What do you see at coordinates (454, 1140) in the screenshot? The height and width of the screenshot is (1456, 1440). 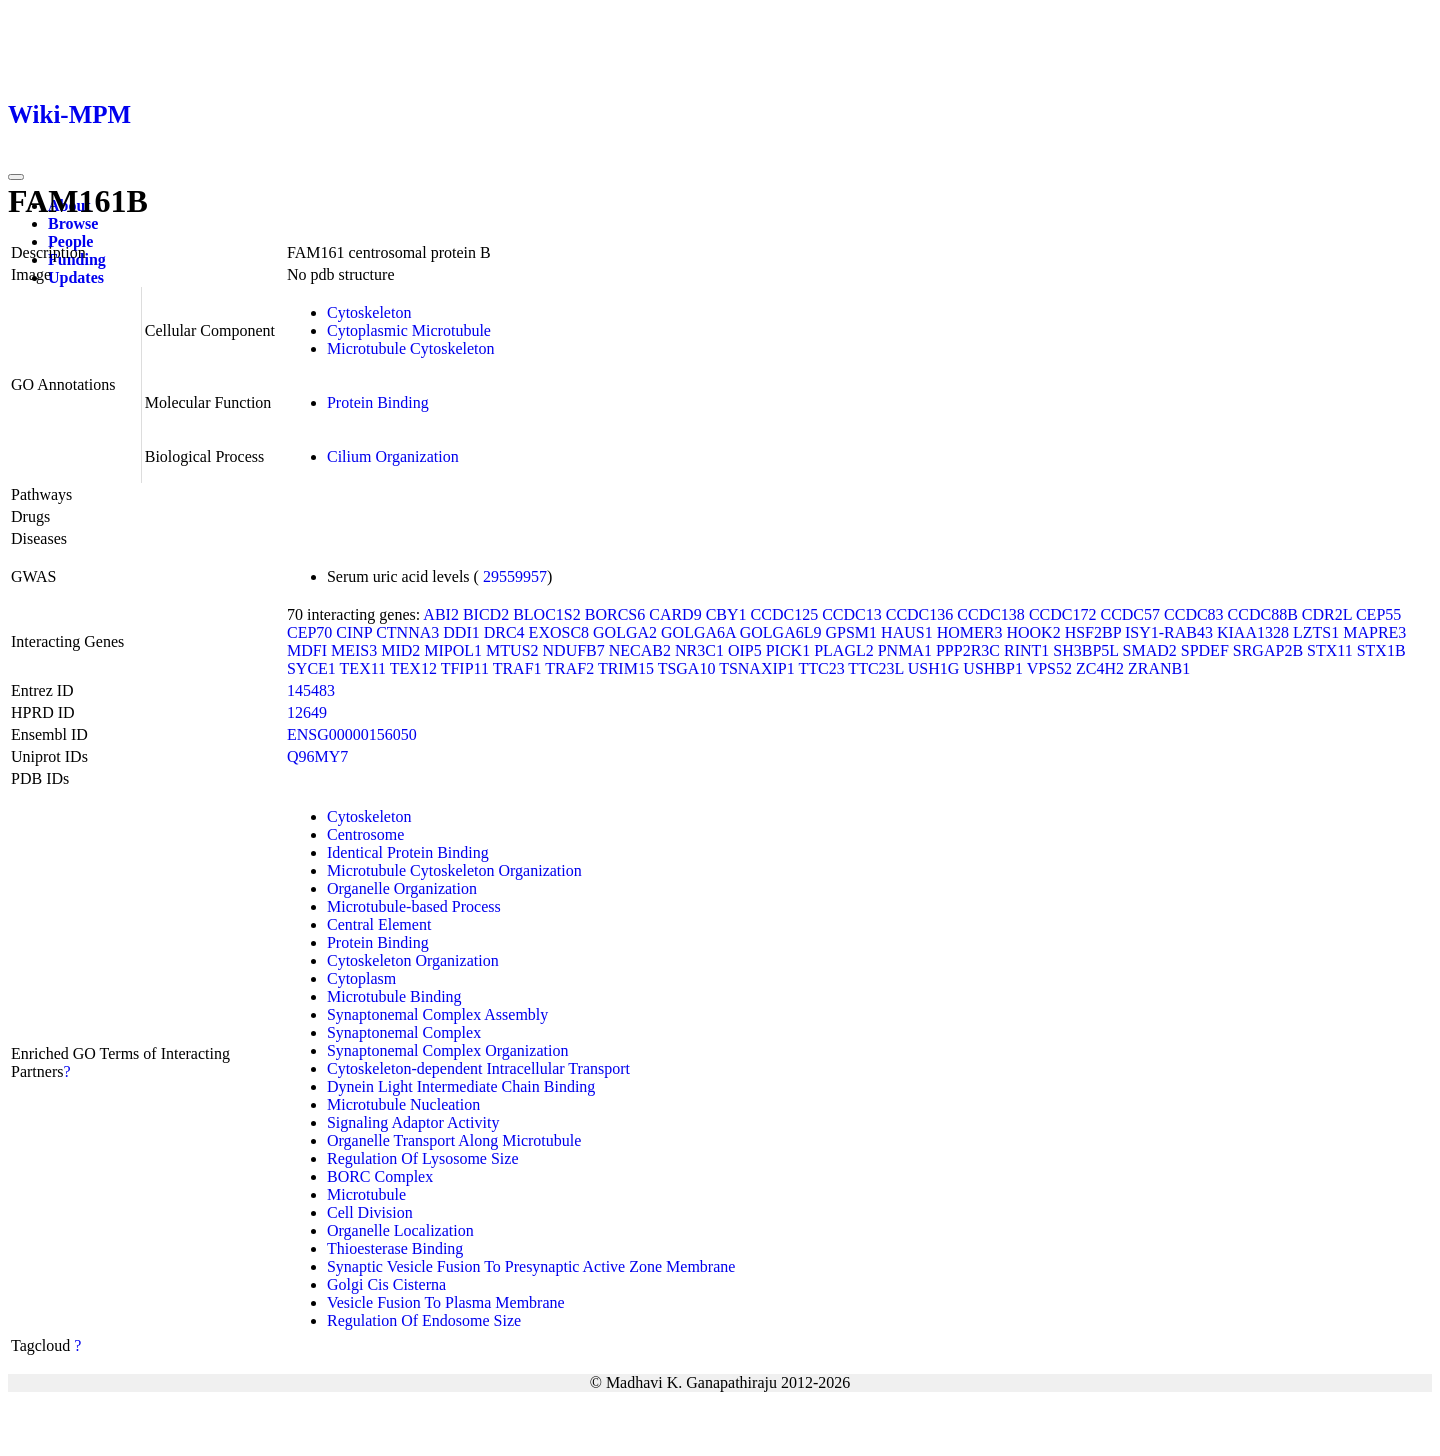 I see `Organelle Transport Along Microtubule` at bounding box center [454, 1140].